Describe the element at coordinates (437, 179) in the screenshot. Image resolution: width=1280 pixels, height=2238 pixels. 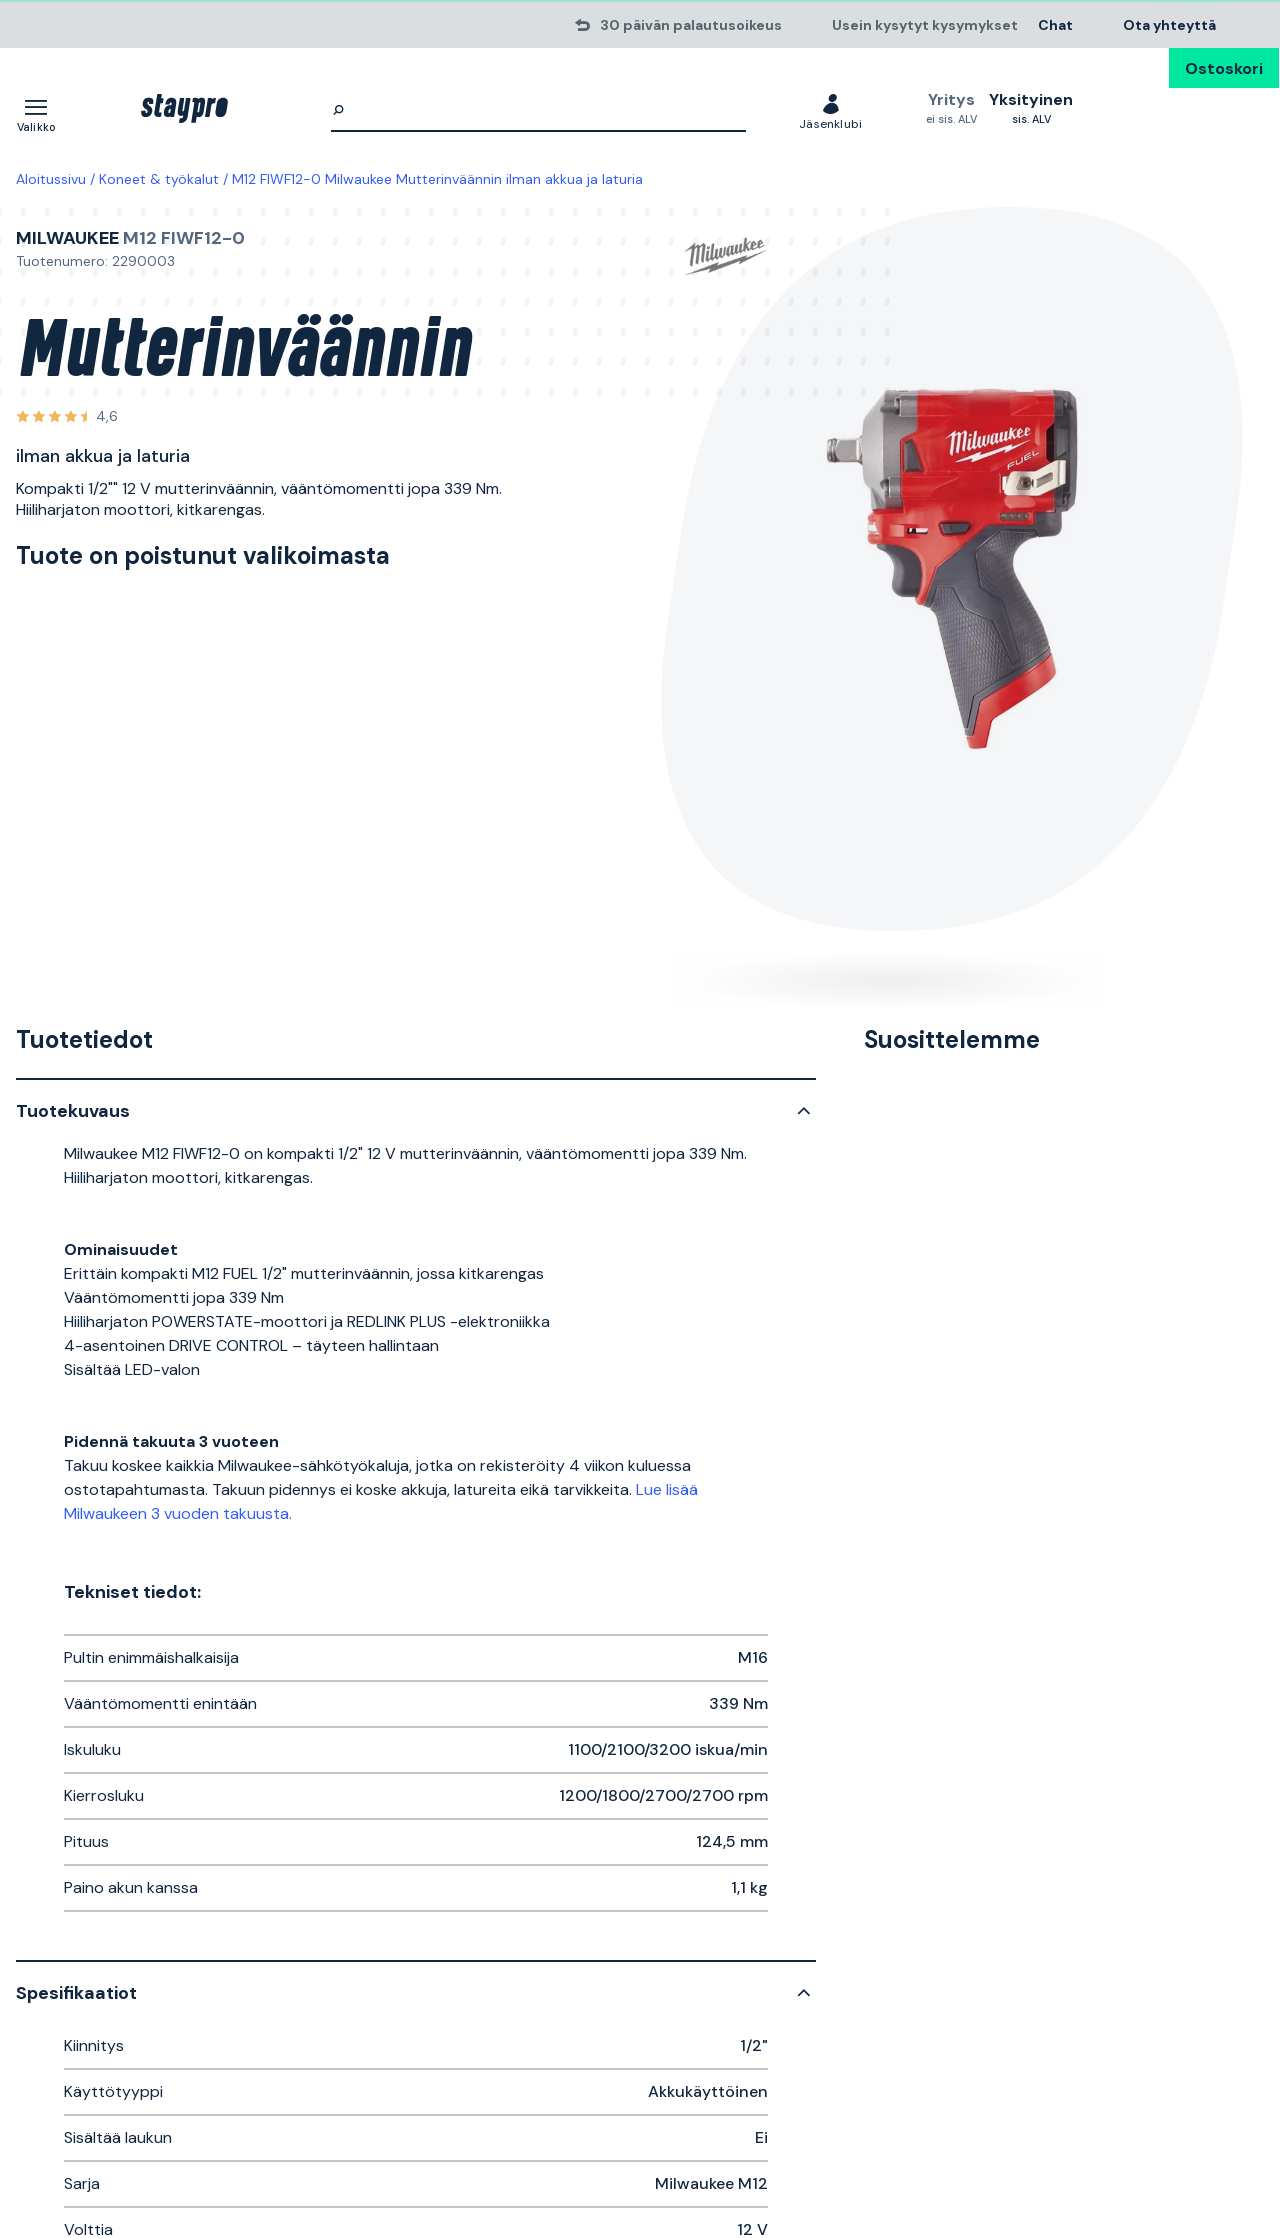
I see `M12 FIWF12-0 Milwaukee Mutterinväännin ilman akkua ja laturia` at that location.